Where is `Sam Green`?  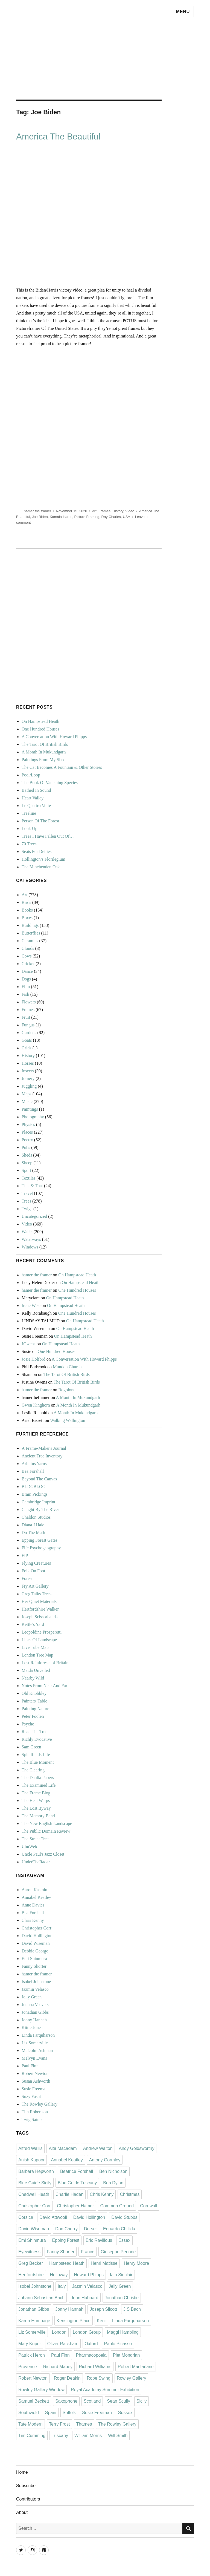
Sam Green is located at coordinates (31, 1747).